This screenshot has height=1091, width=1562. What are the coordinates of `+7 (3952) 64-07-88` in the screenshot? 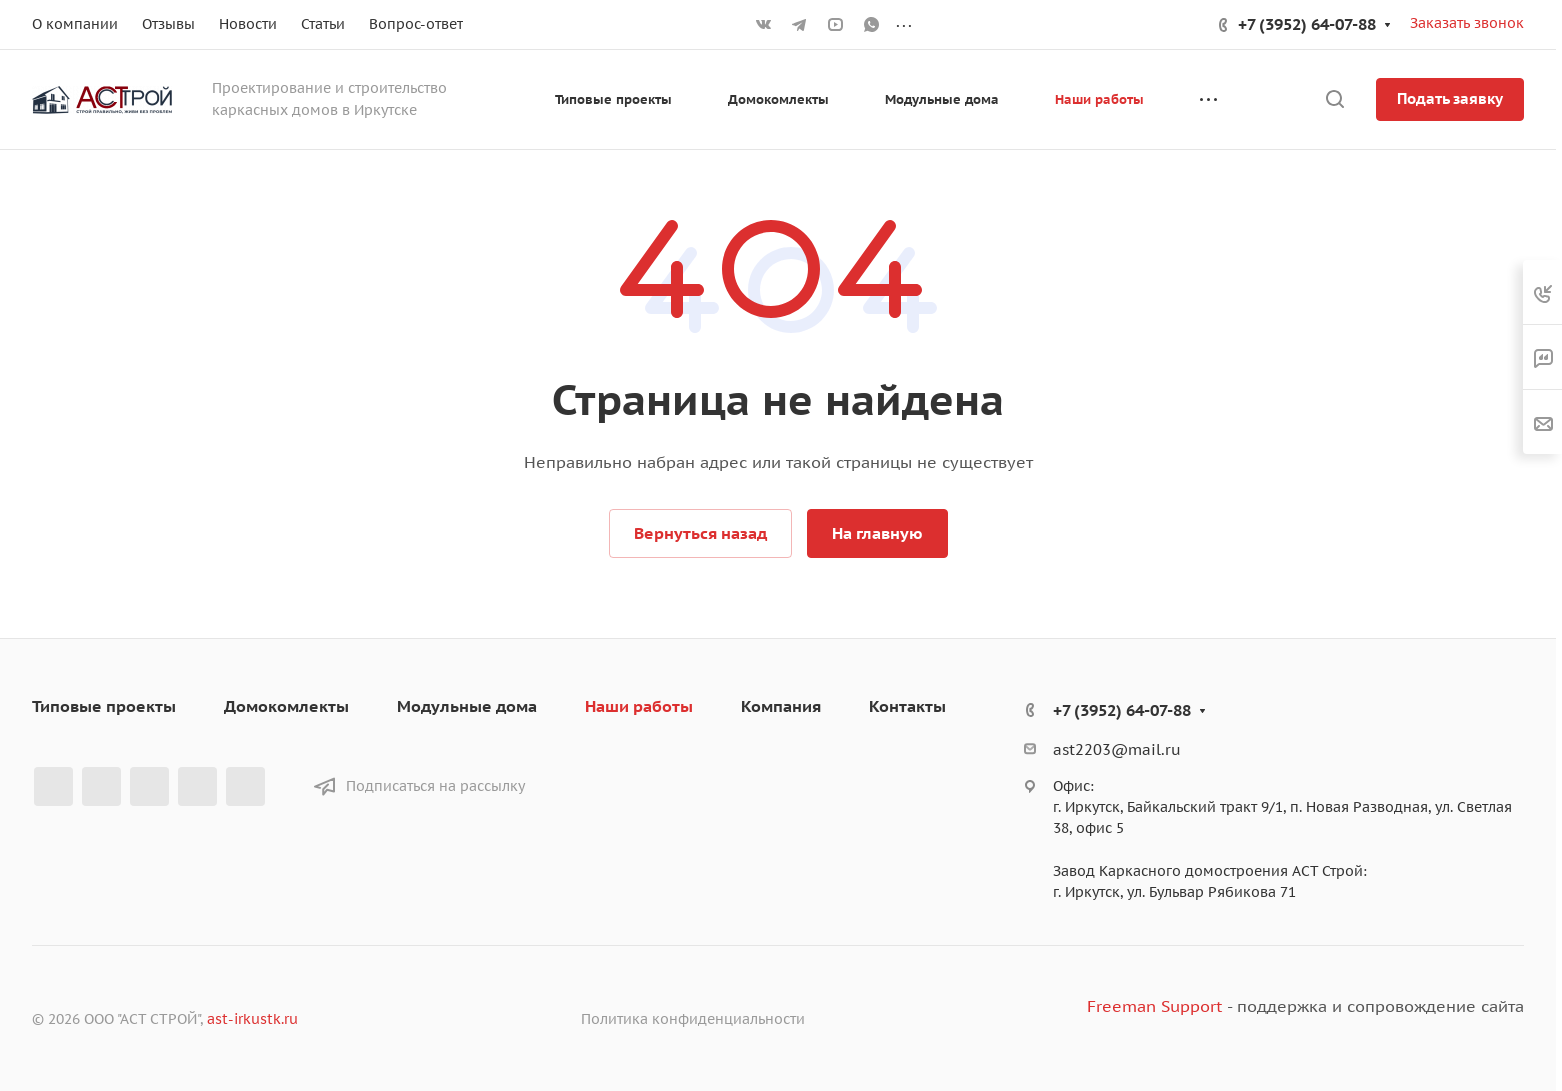 It's located at (1307, 24).